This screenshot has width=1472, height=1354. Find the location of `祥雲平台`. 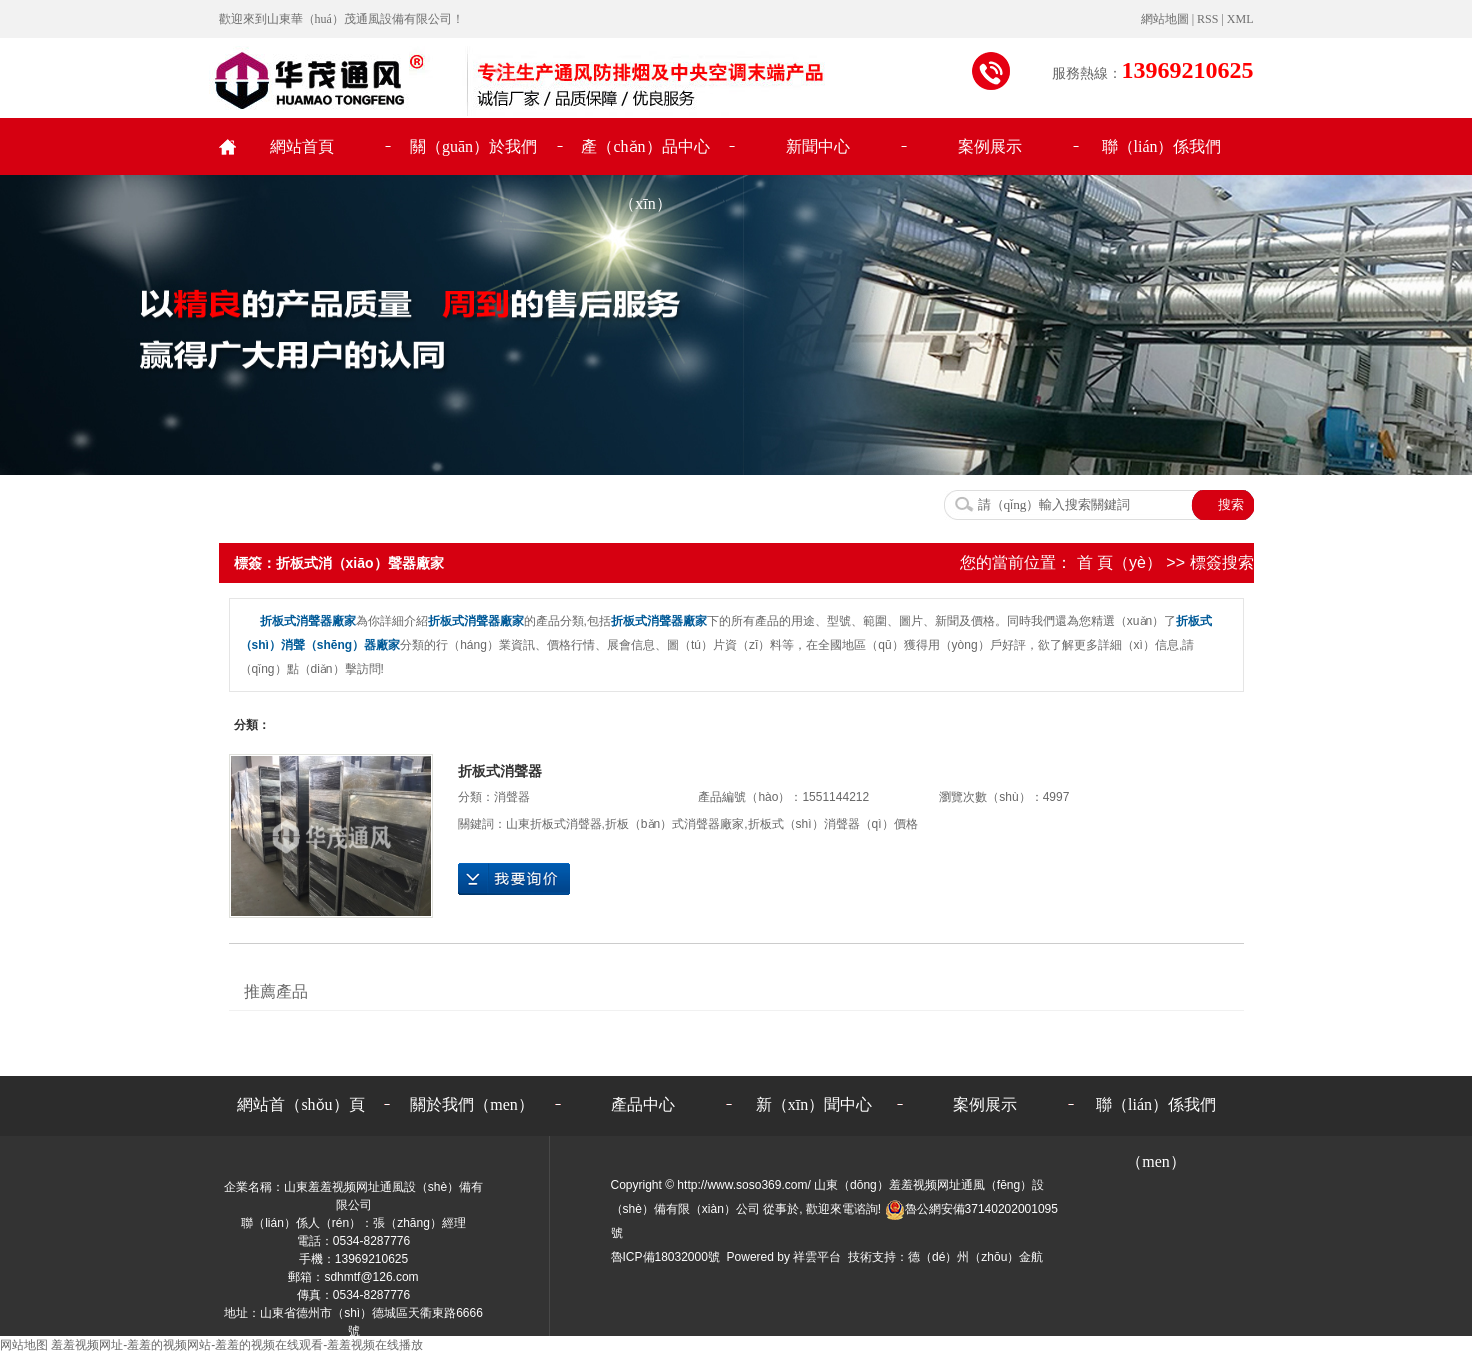

祥雲平台 is located at coordinates (817, 1257).